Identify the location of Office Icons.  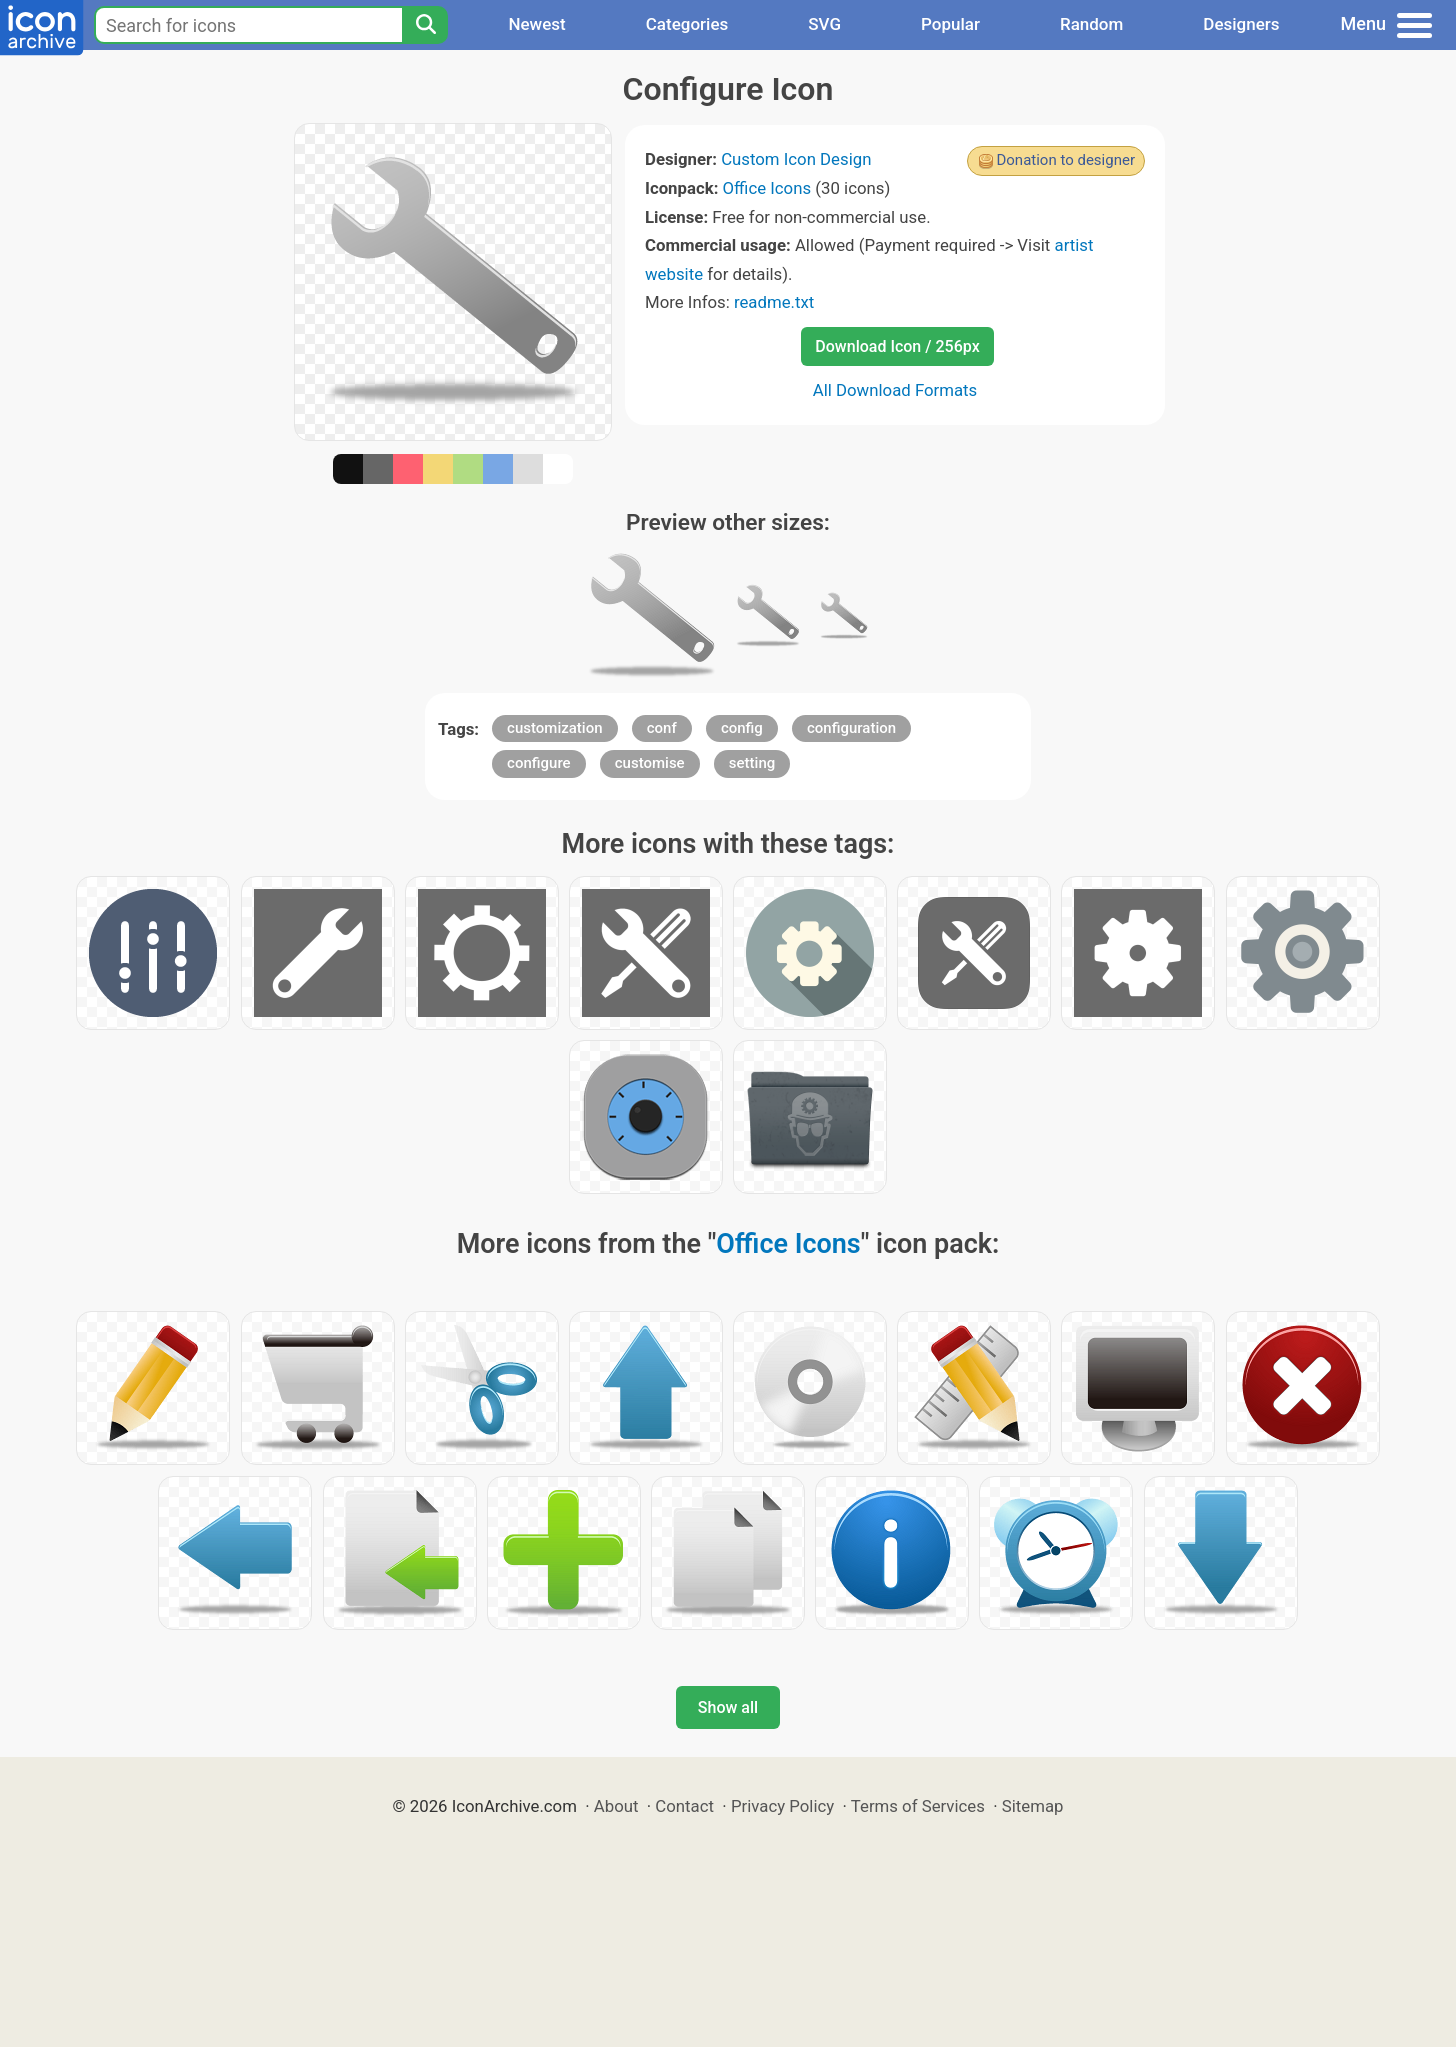
(767, 188).